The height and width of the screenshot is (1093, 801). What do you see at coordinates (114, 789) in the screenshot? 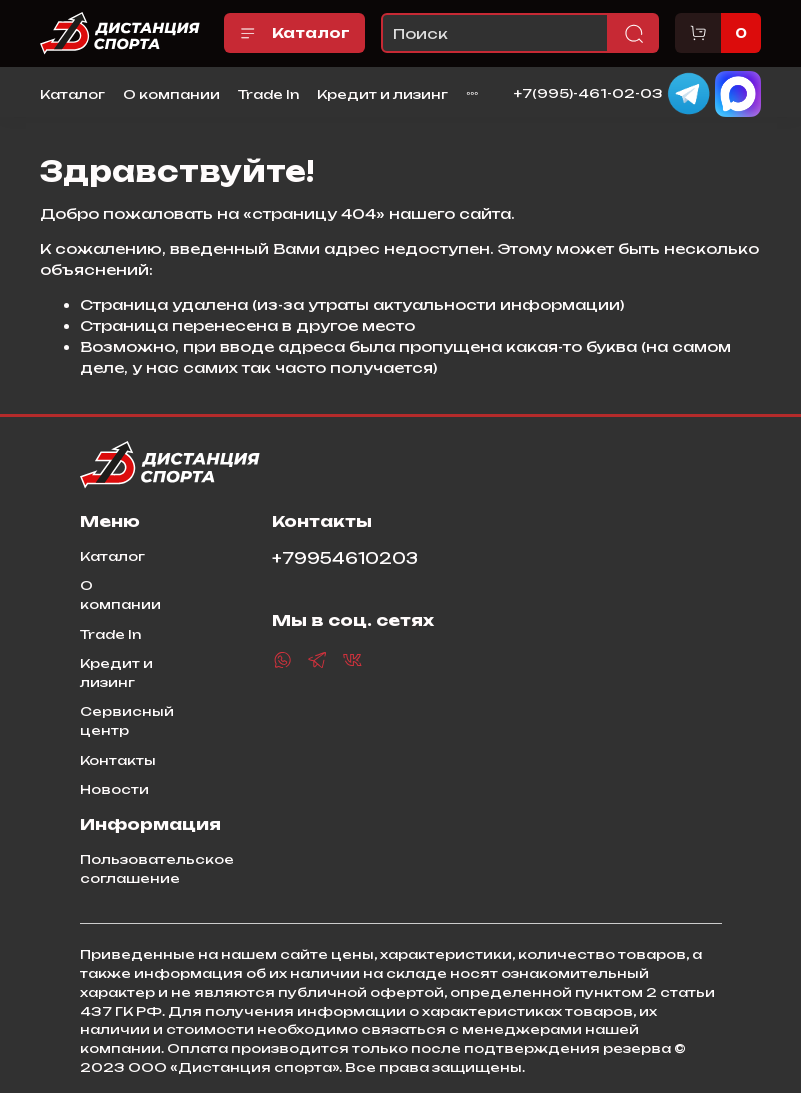
I see `Новости` at bounding box center [114, 789].